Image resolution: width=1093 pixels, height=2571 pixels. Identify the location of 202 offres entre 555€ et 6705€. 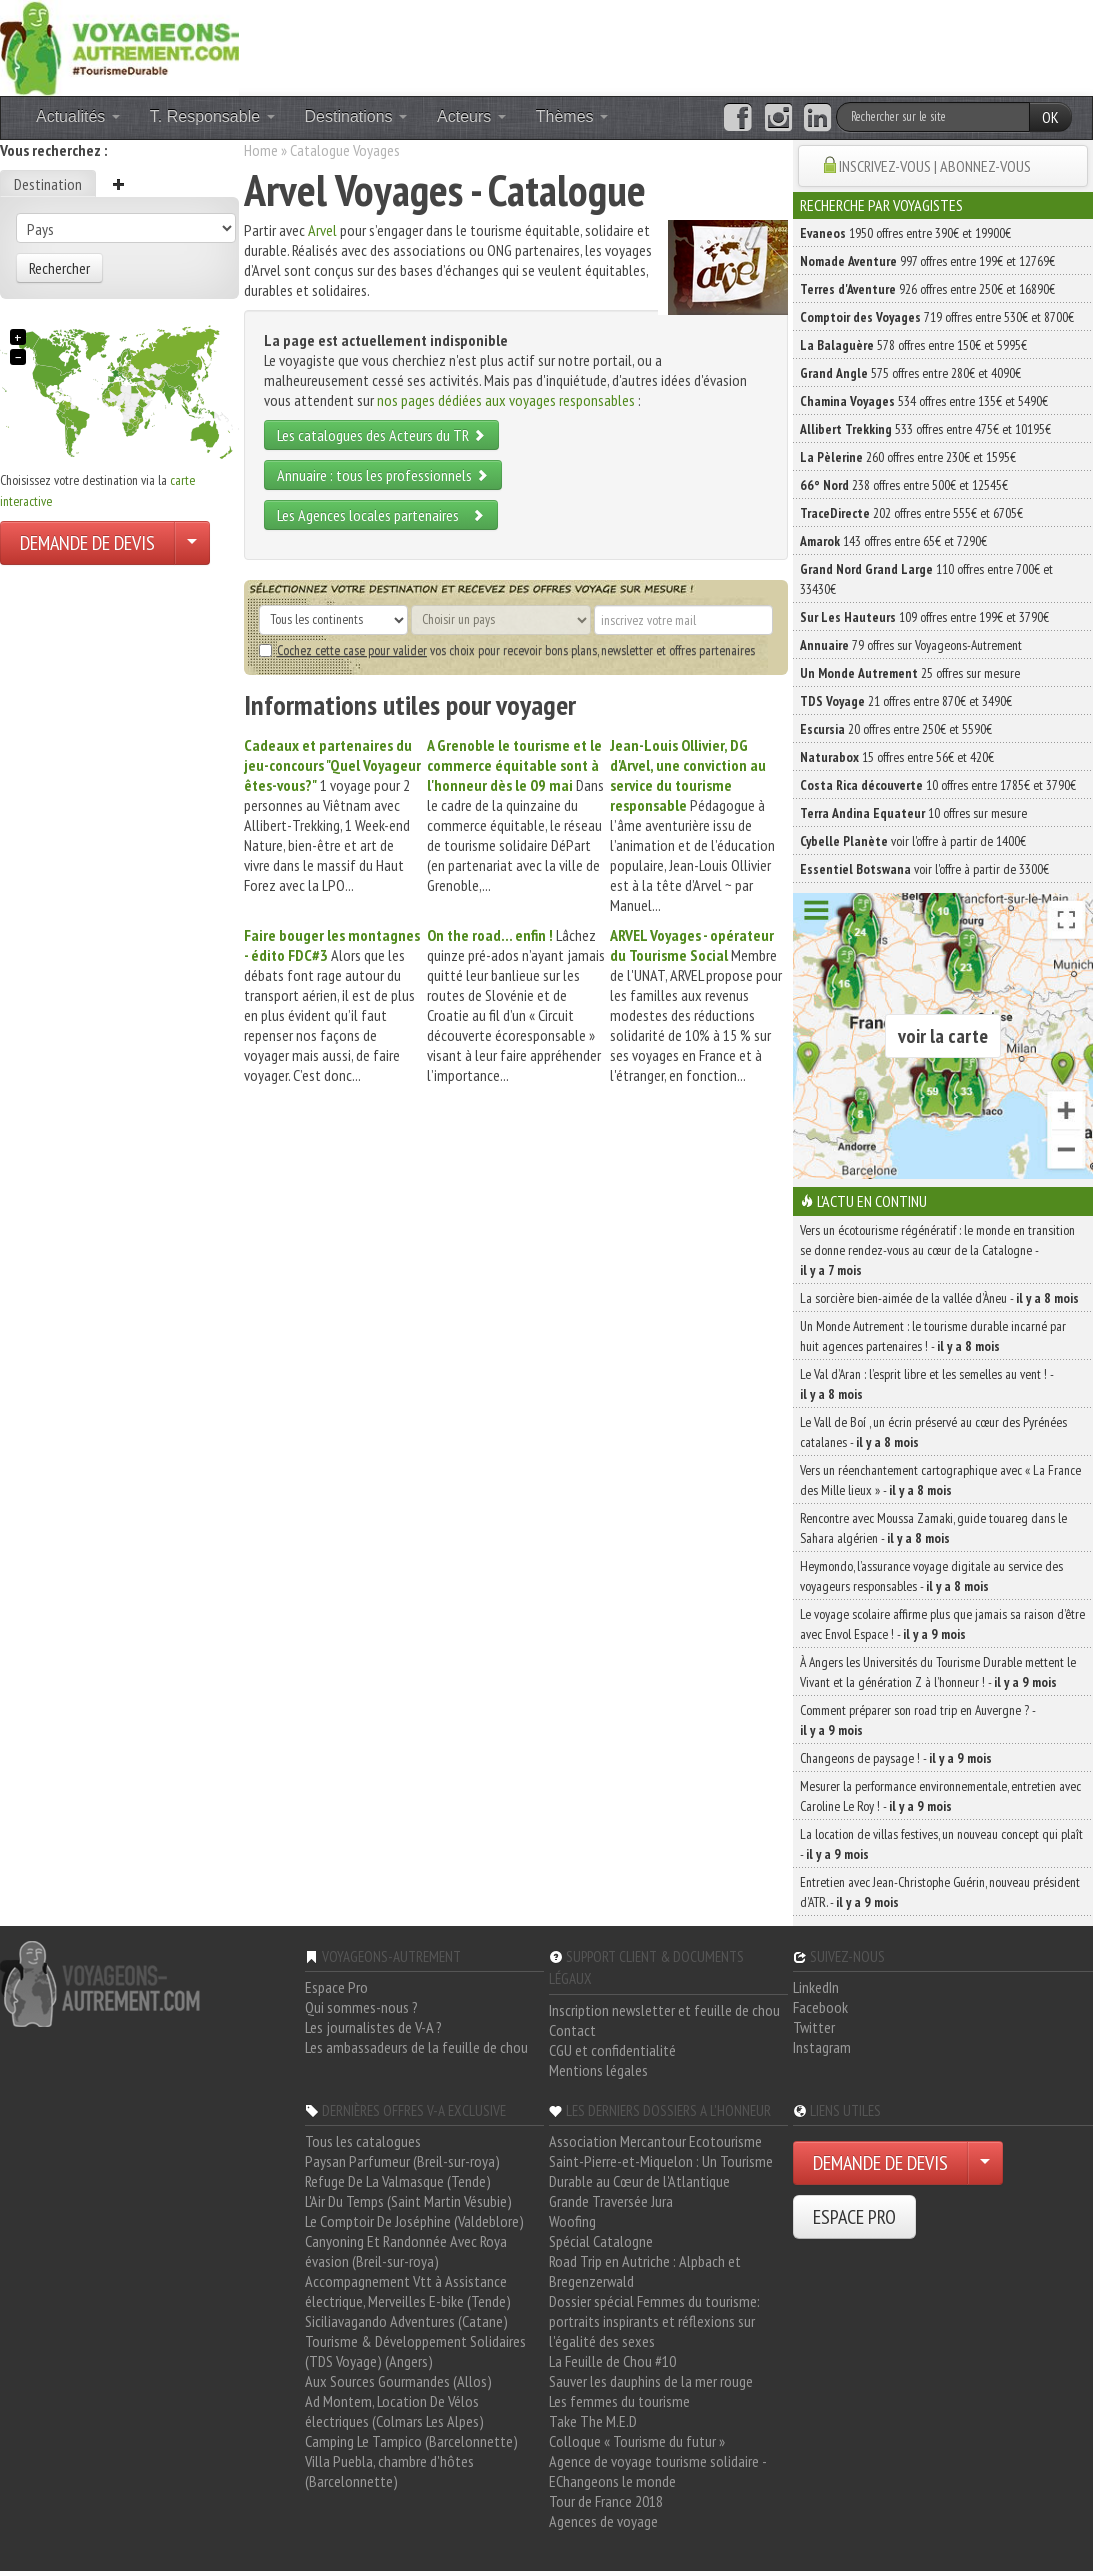
(911, 513).